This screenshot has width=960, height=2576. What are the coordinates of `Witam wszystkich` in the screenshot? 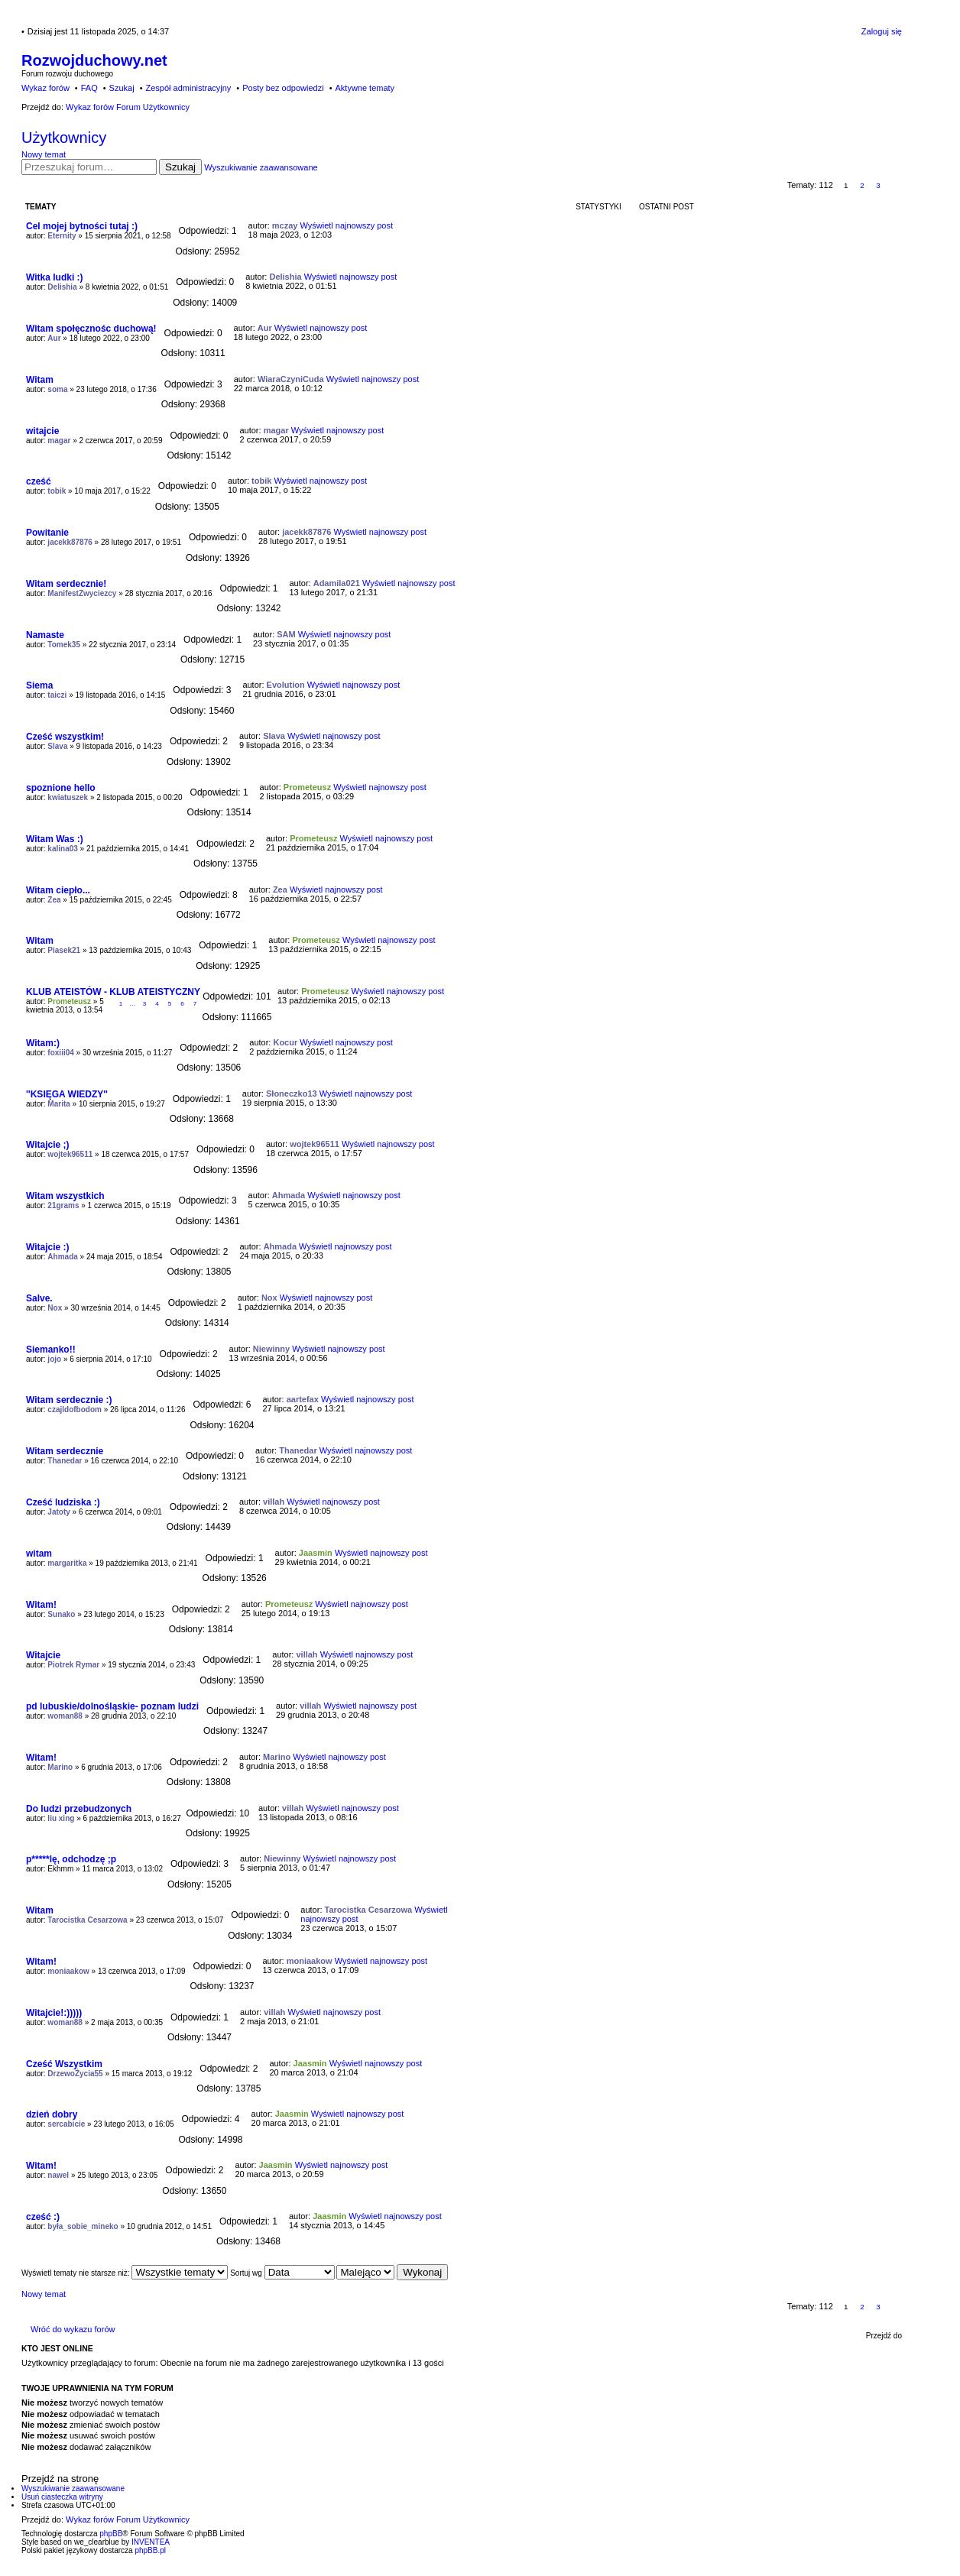 It's located at (65, 1196).